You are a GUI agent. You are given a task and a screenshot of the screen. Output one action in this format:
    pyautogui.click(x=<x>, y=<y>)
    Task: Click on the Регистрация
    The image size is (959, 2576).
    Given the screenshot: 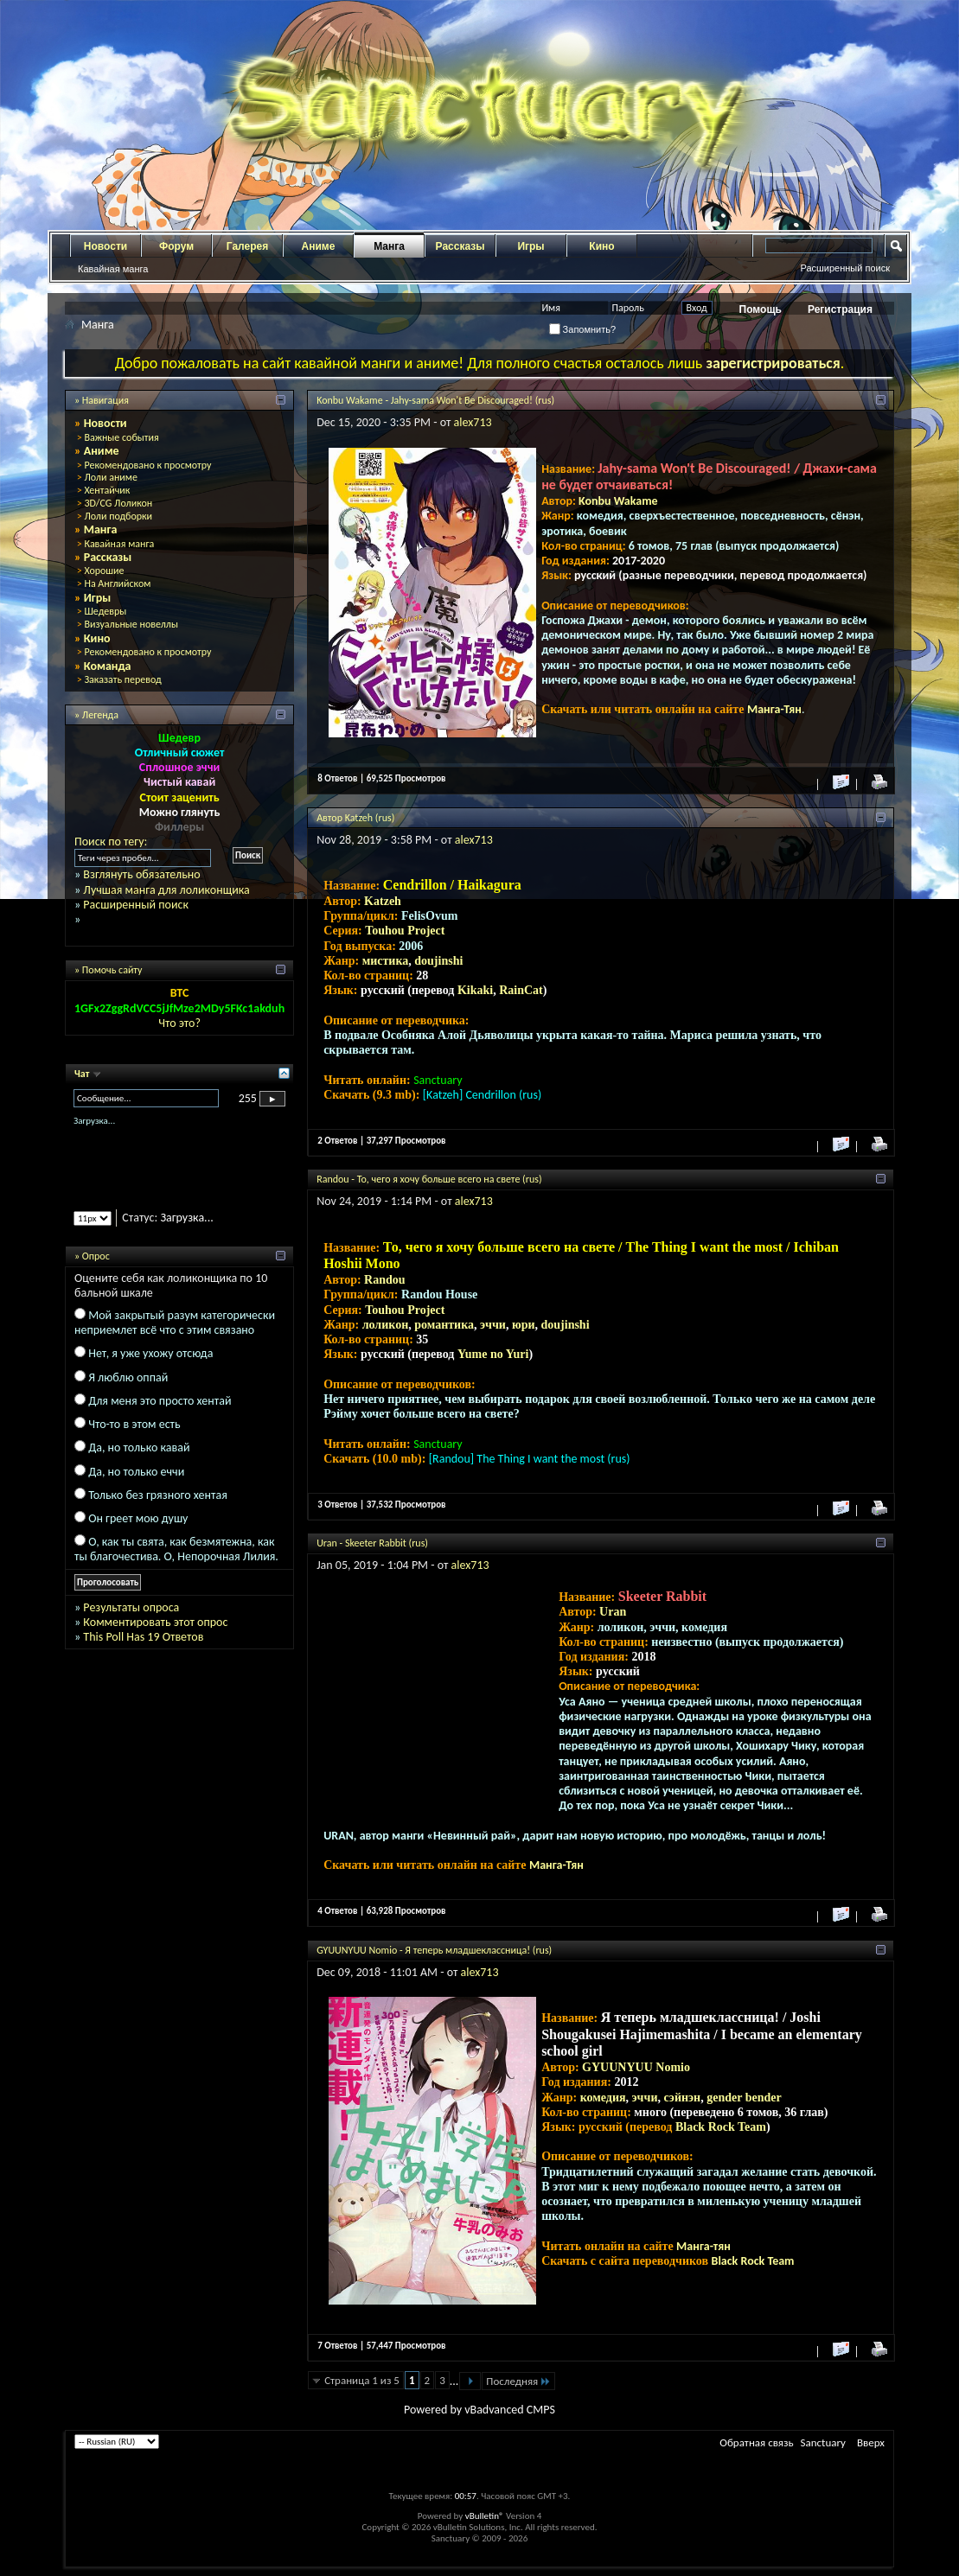 What is the action you would take?
    pyautogui.click(x=840, y=309)
    